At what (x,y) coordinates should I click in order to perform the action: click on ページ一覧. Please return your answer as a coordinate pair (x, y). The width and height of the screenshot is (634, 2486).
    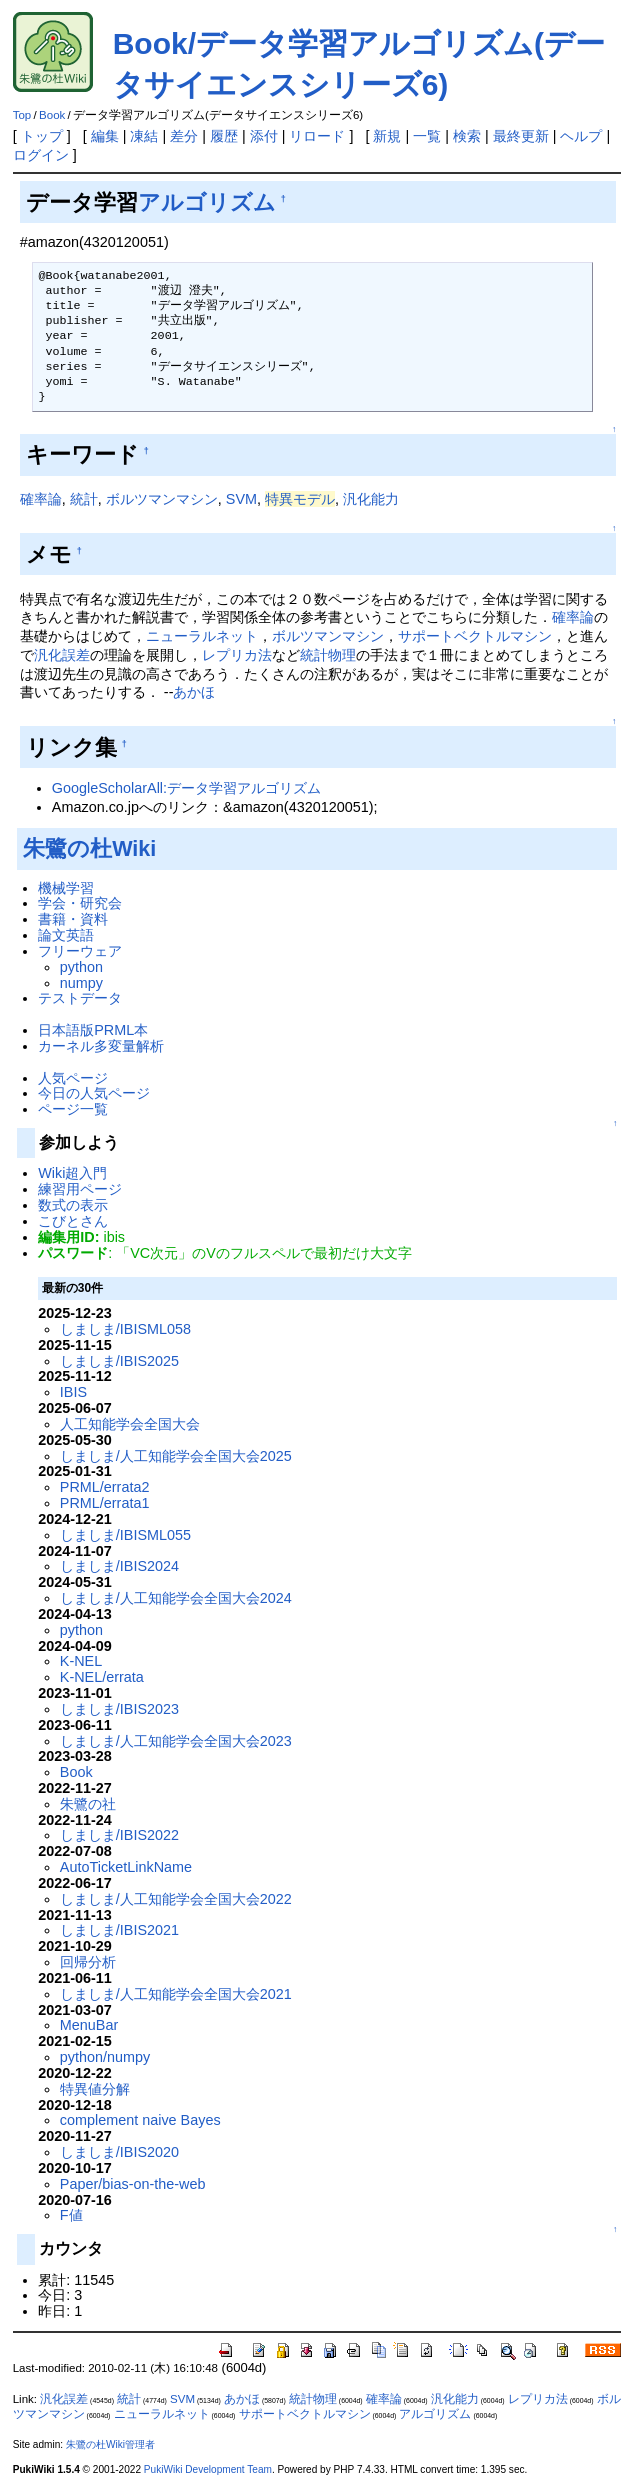
    Looking at the image, I should click on (73, 1109).